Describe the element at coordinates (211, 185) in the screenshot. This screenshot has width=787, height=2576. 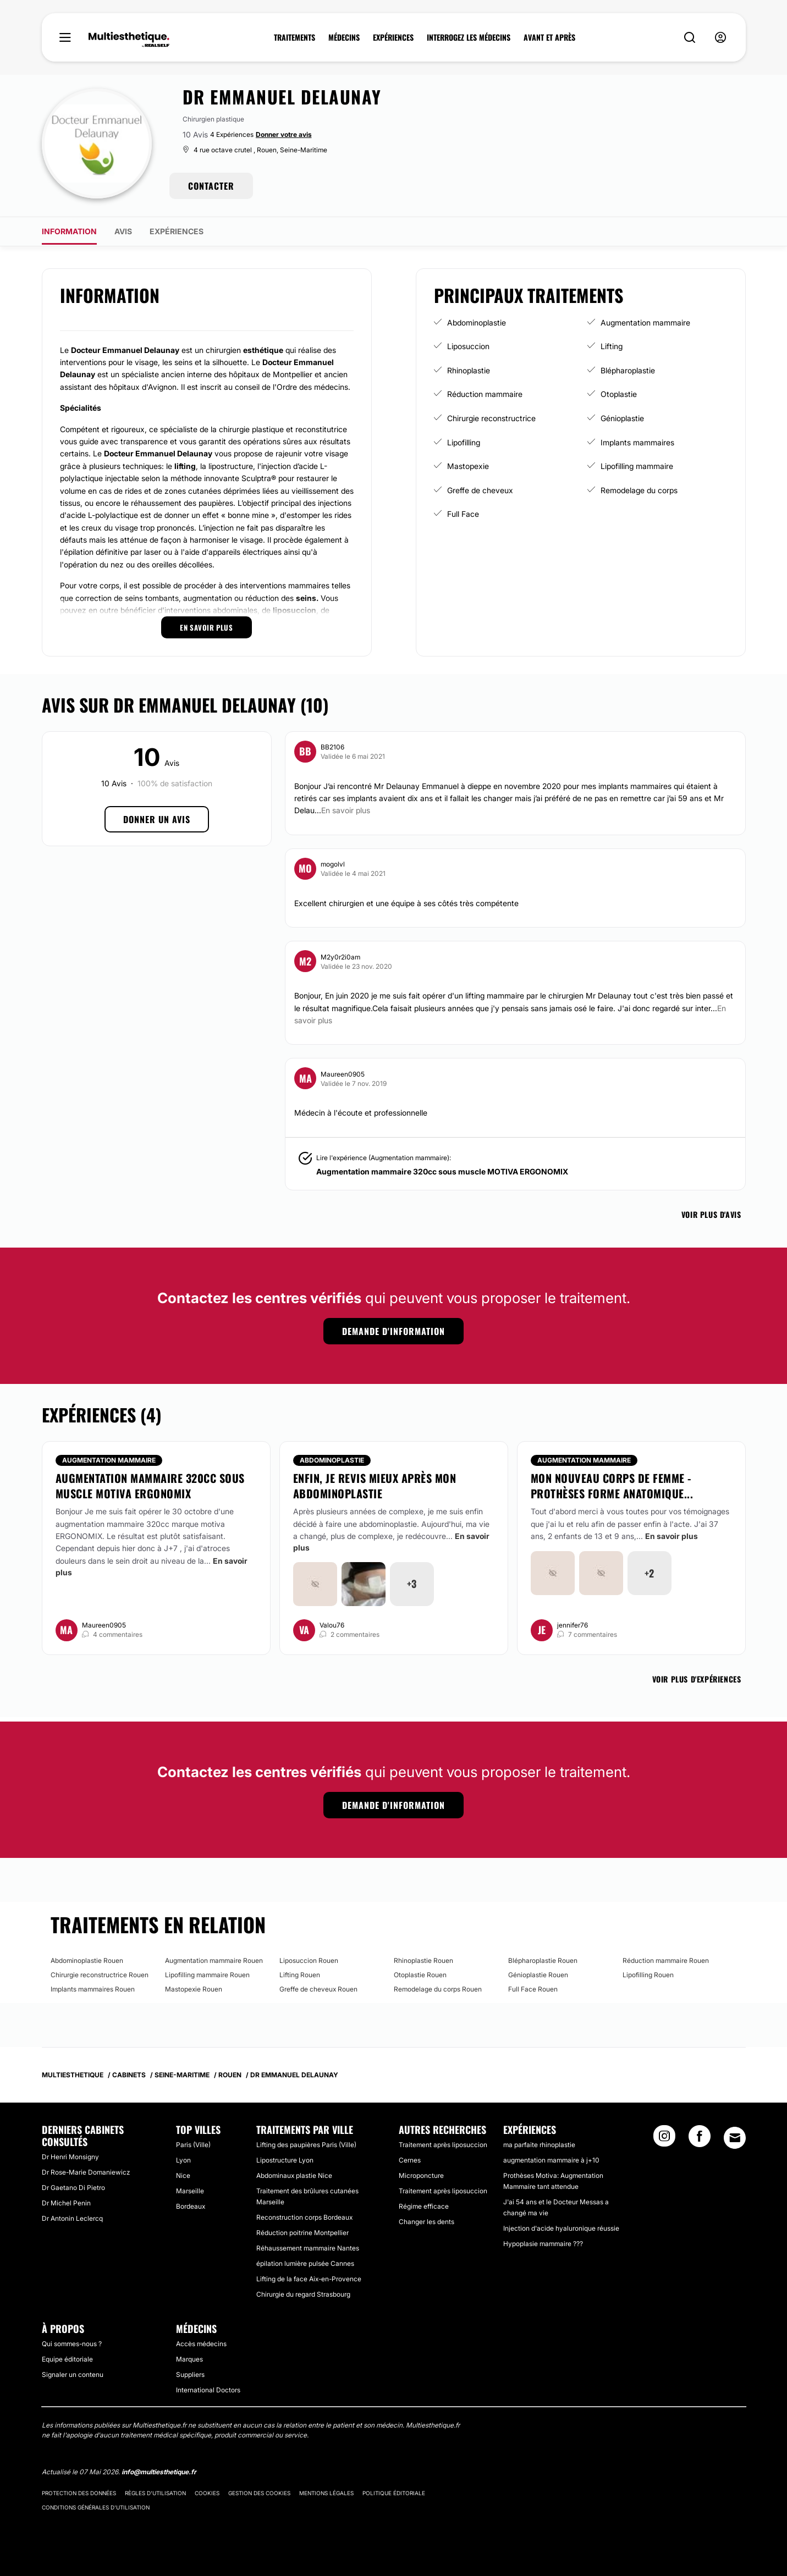
I see `CONTACTER` at that location.